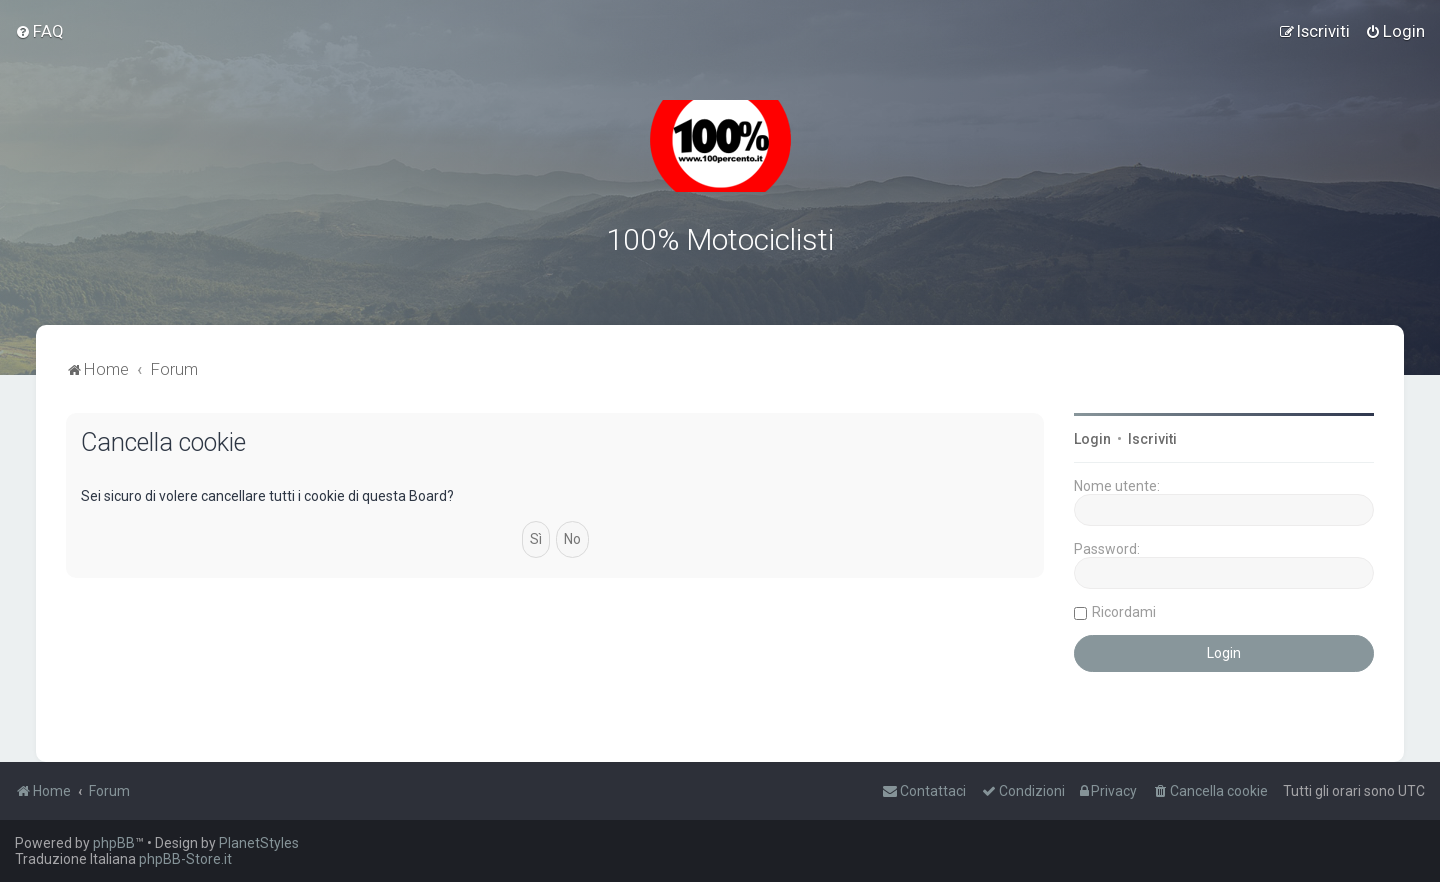  What do you see at coordinates (1152, 438) in the screenshot?
I see `Iscriviti` at bounding box center [1152, 438].